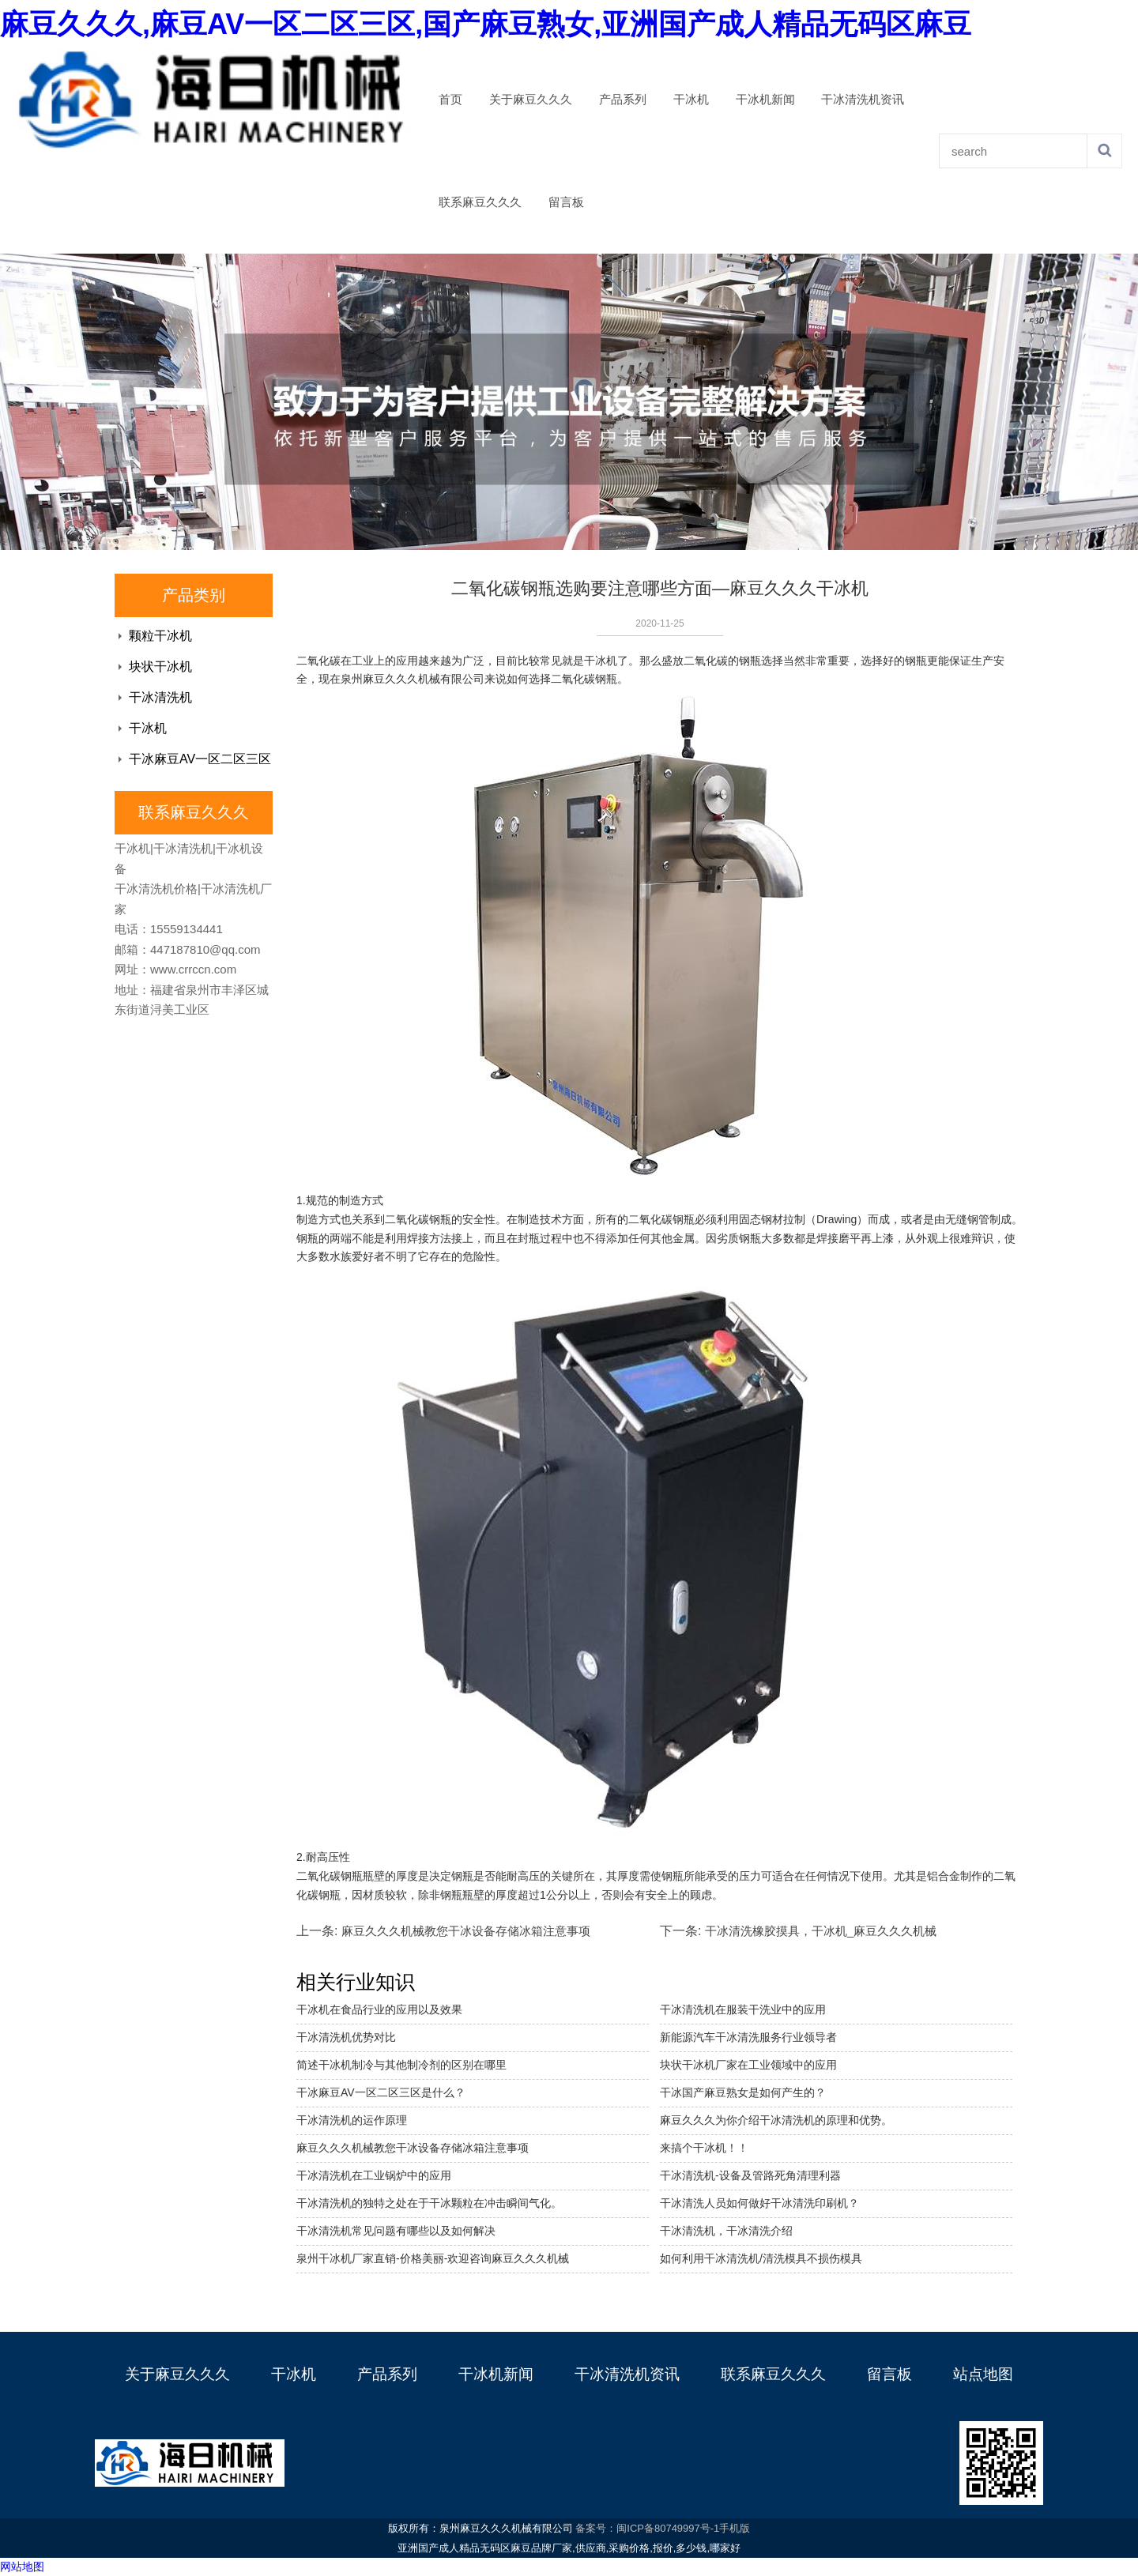  I want to click on 干冰清洗人员如何做好干冰清洗印刷机？, so click(759, 2203).